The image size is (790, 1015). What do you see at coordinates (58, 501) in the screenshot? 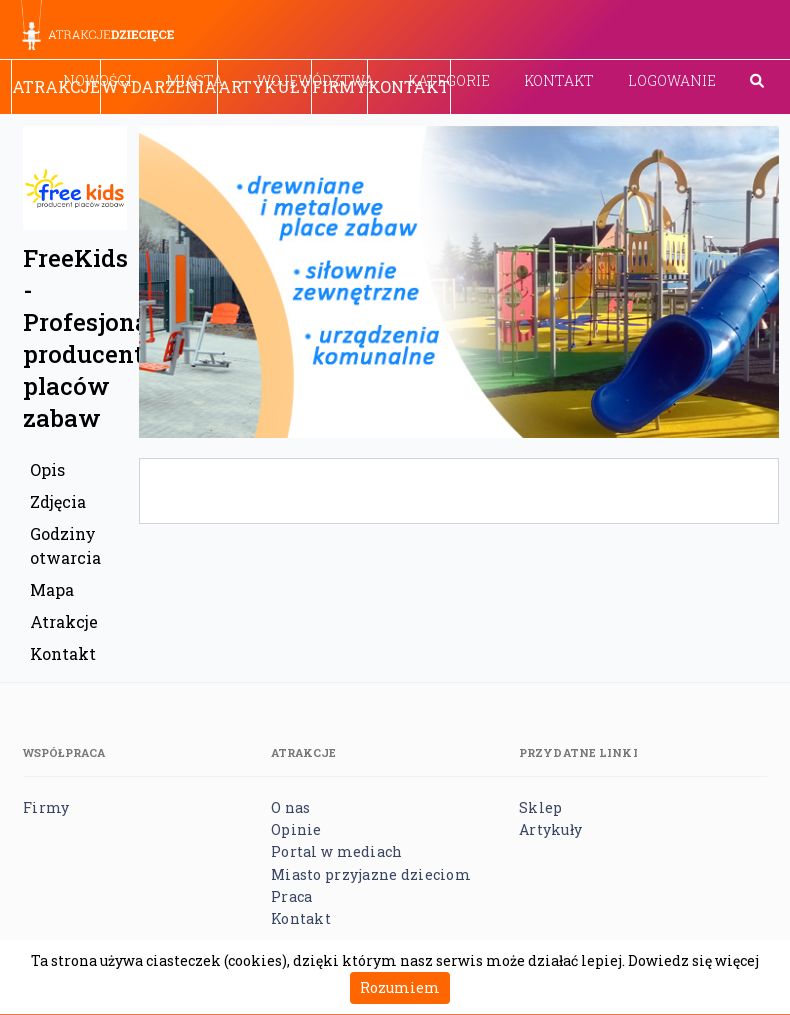
I see `Zdjęcia` at bounding box center [58, 501].